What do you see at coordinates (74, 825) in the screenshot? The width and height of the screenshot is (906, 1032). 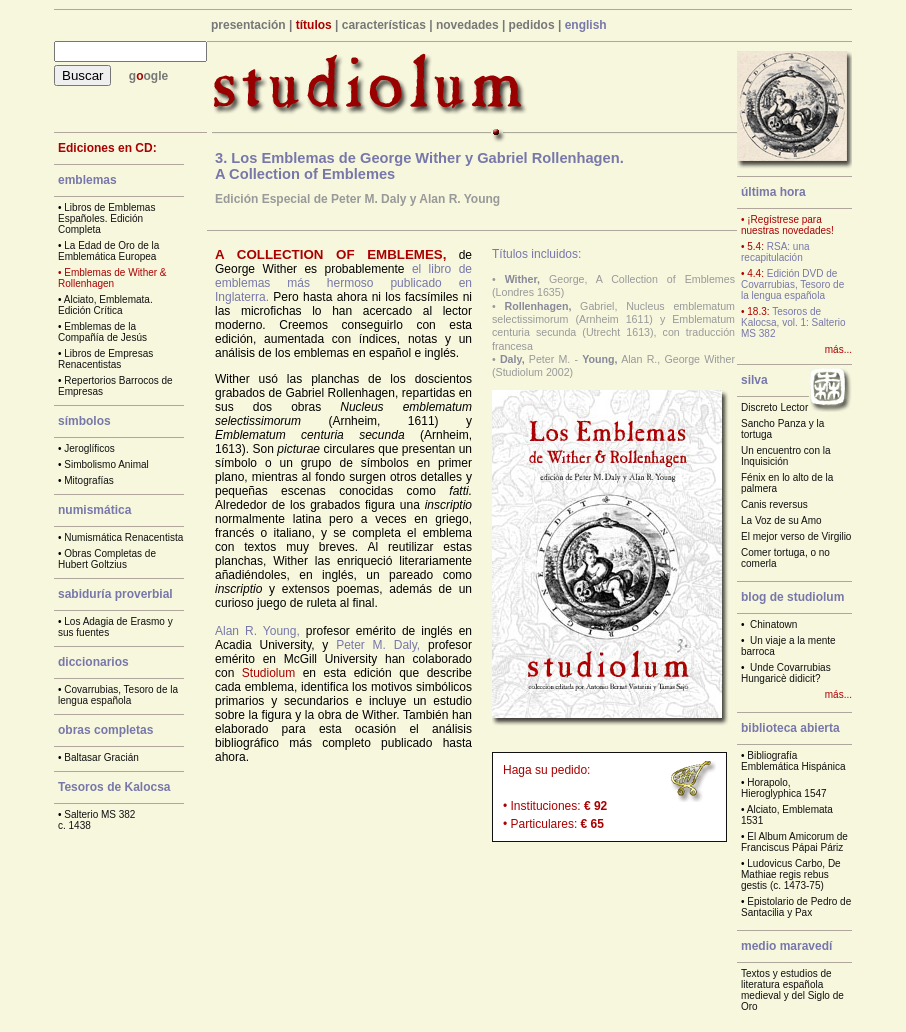 I see `c. 1438` at bounding box center [74, 825].